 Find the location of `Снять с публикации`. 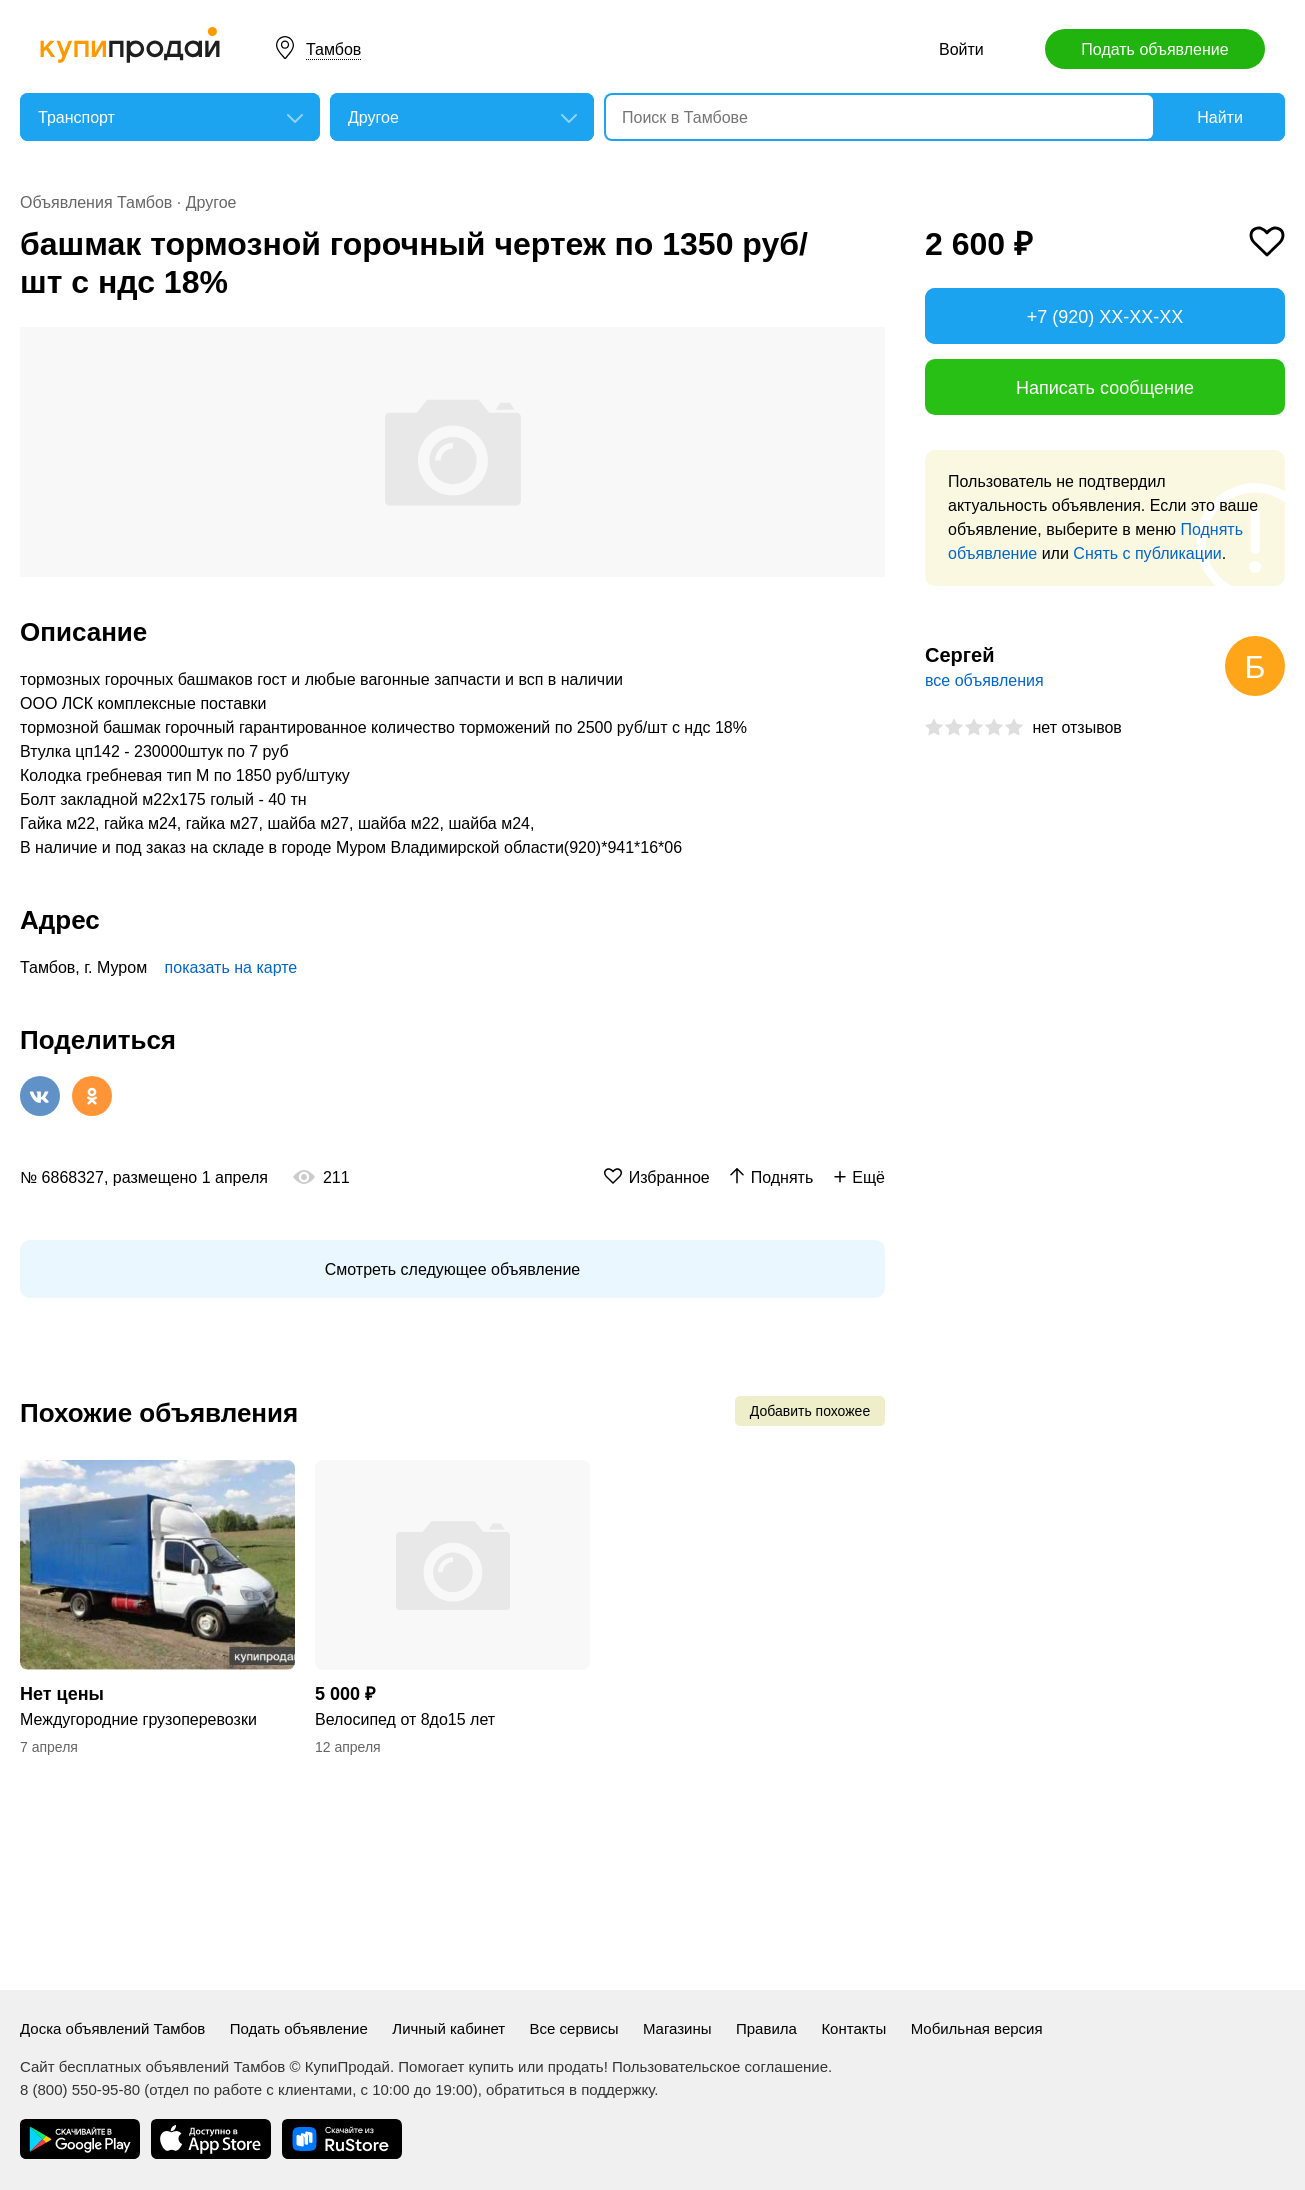

Снять с публикации is located at coordinates (1147, 553).